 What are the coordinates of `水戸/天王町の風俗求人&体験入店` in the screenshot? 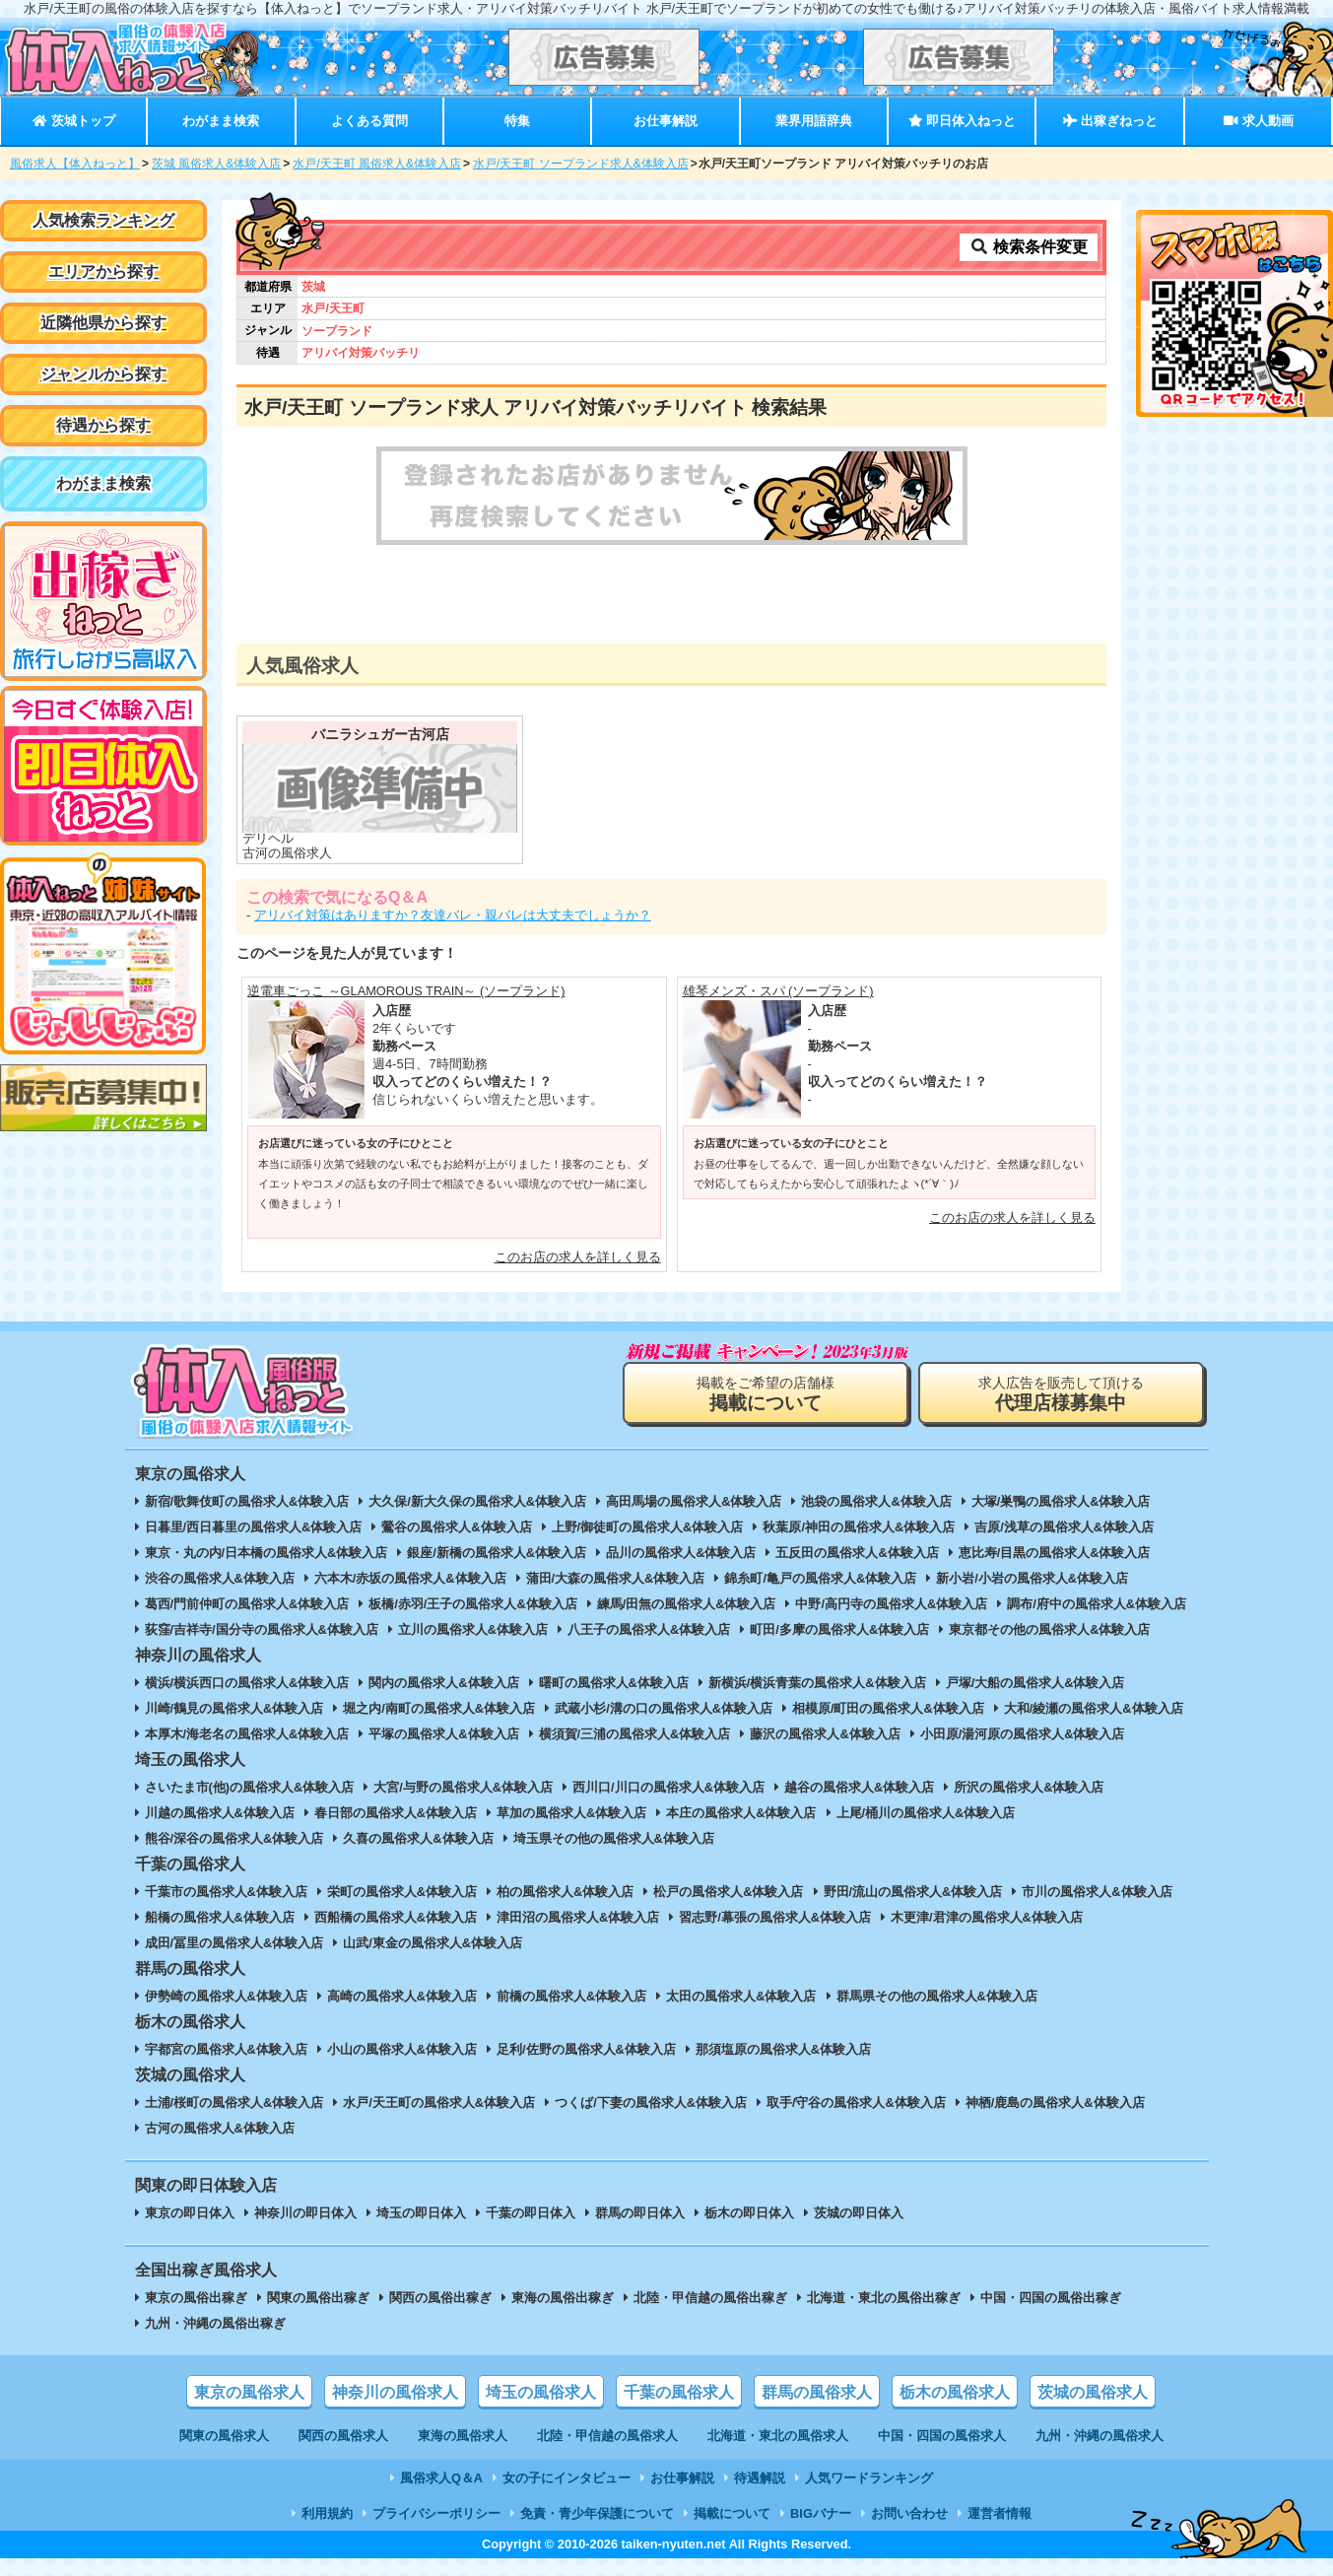 It's located at (439, 2102).